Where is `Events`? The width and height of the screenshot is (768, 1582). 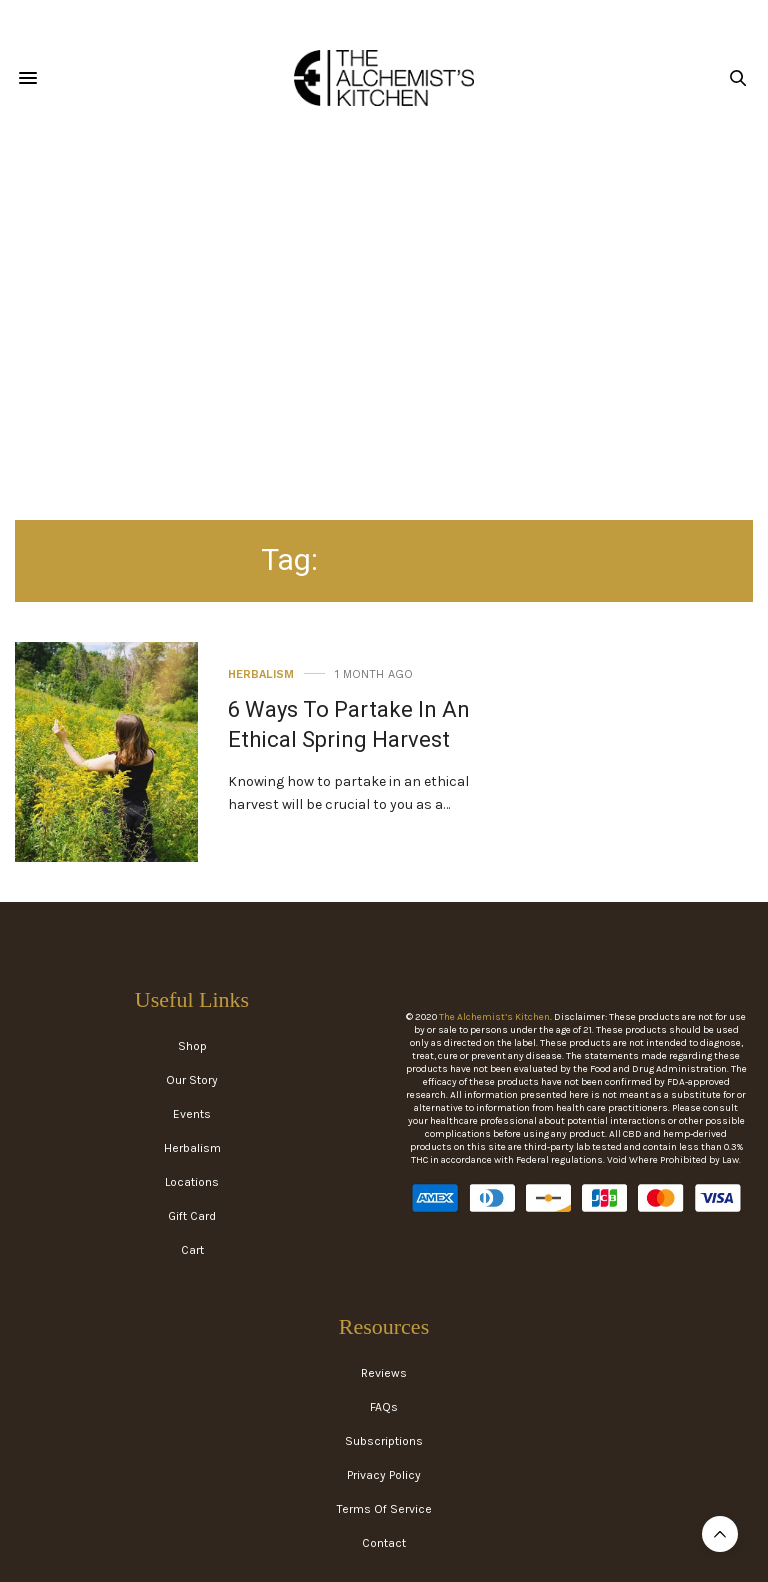 Events is located at coordinates (192, 1114).